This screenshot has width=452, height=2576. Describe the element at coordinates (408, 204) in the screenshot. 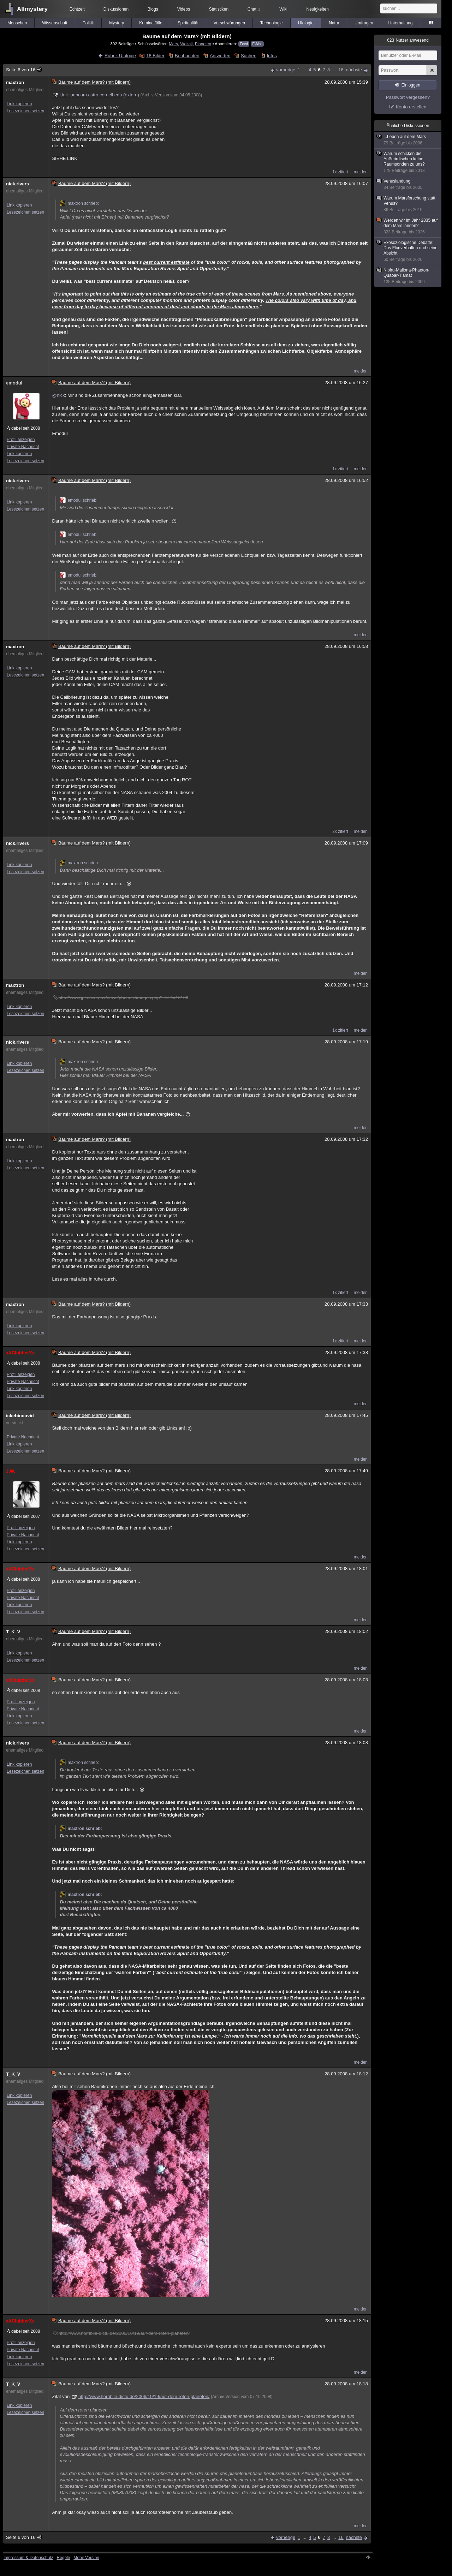

I see `Warum Marsforschung statt Venus?` at that location.